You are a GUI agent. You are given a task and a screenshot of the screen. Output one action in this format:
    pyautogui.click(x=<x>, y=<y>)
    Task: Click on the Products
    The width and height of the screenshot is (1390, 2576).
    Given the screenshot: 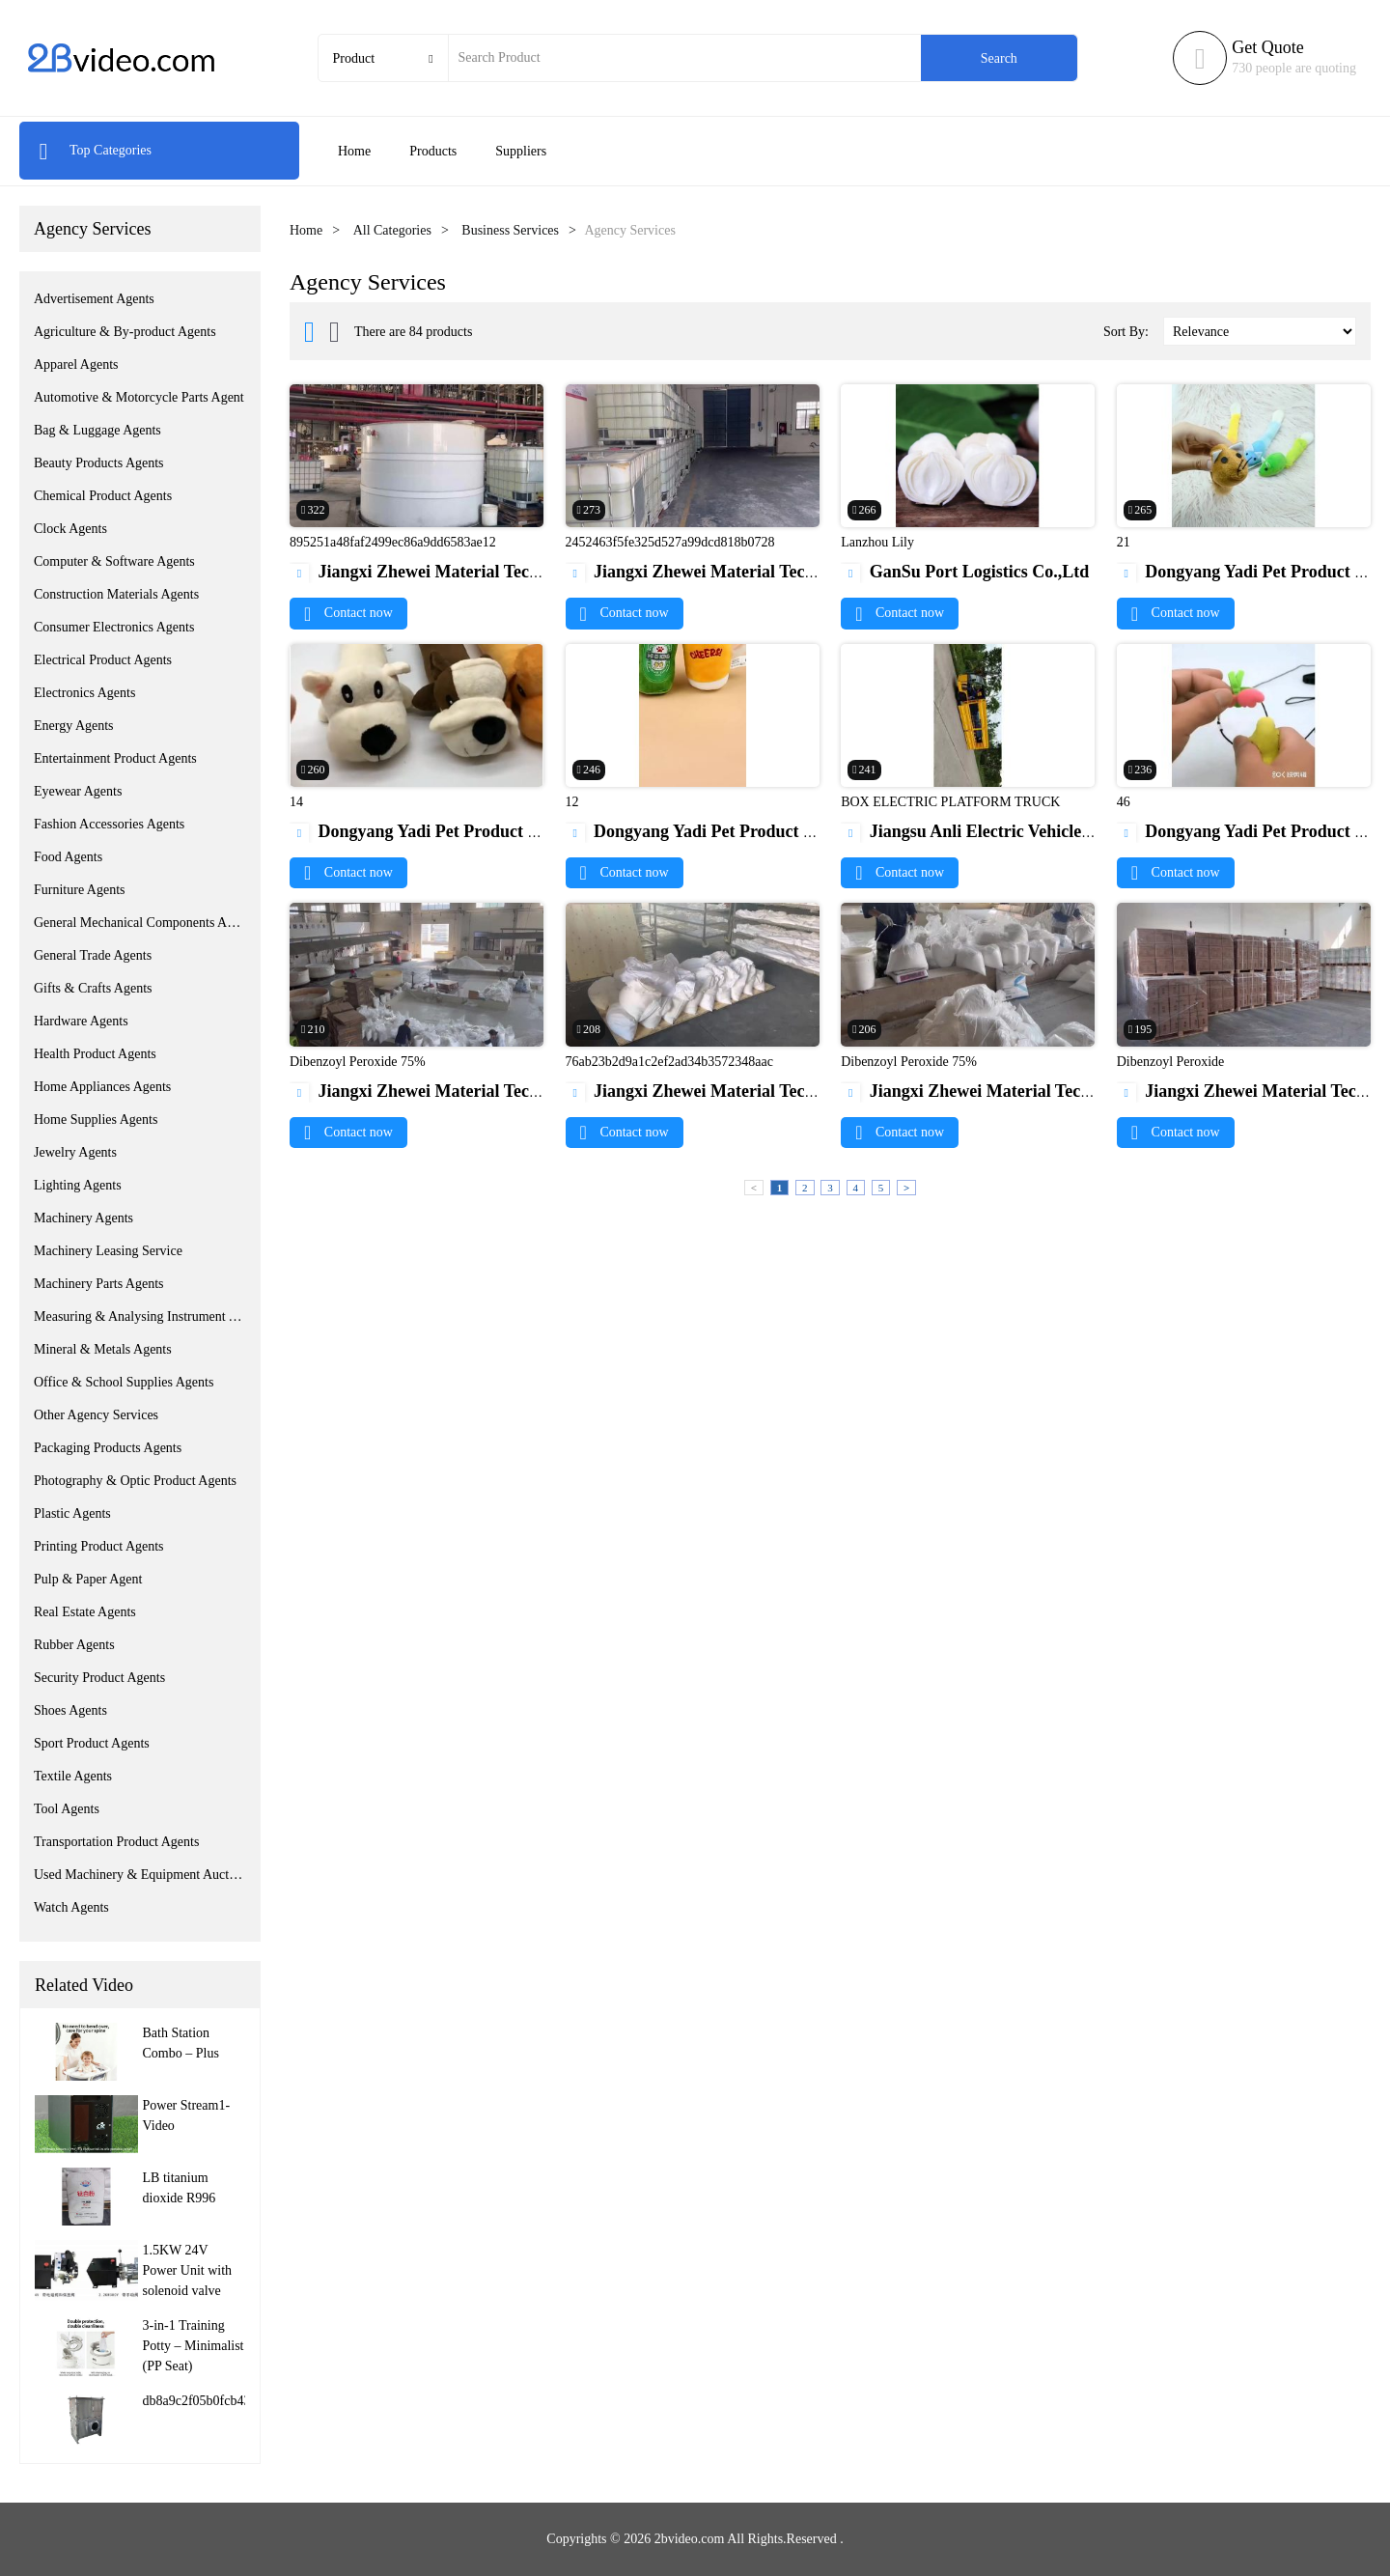 What is the action you would take?
    pyautogui.click(x=433, y=151)
    